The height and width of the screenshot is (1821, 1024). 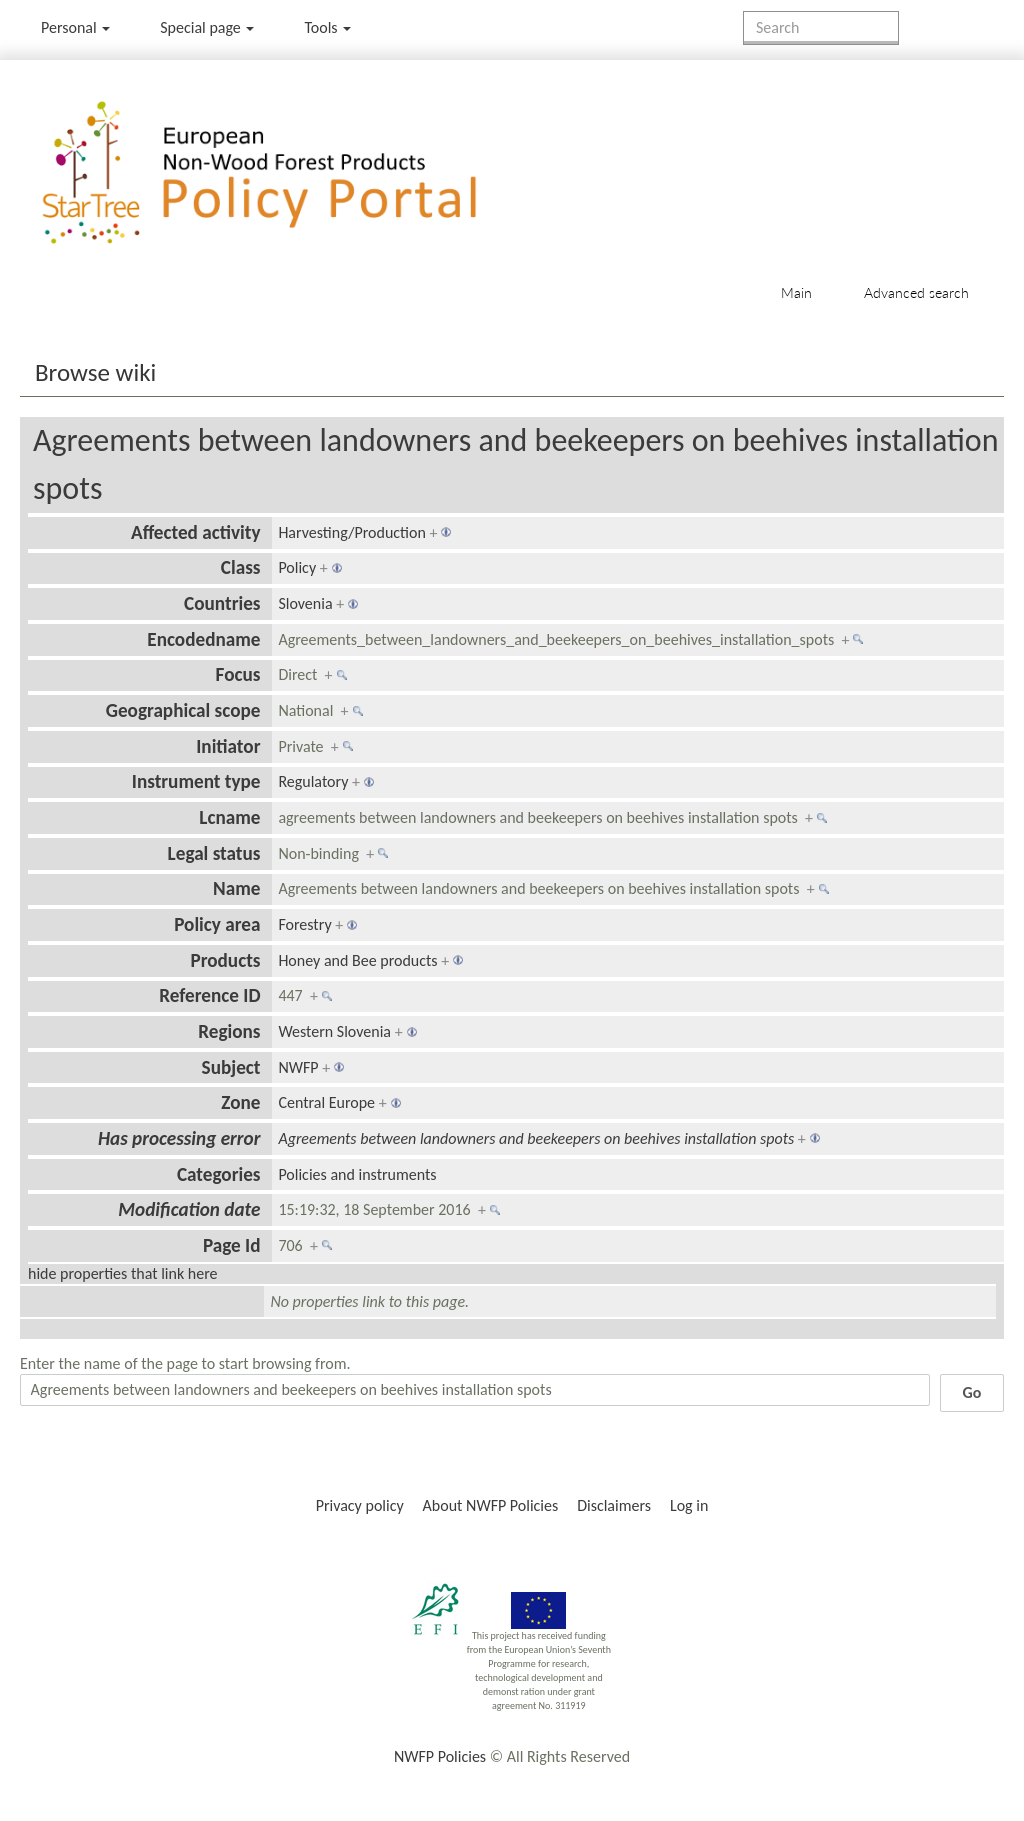 What do you see at coordinates (207, 27) in the screenshot?
I see `Special page [menu]` at bounding box center [207, 27].